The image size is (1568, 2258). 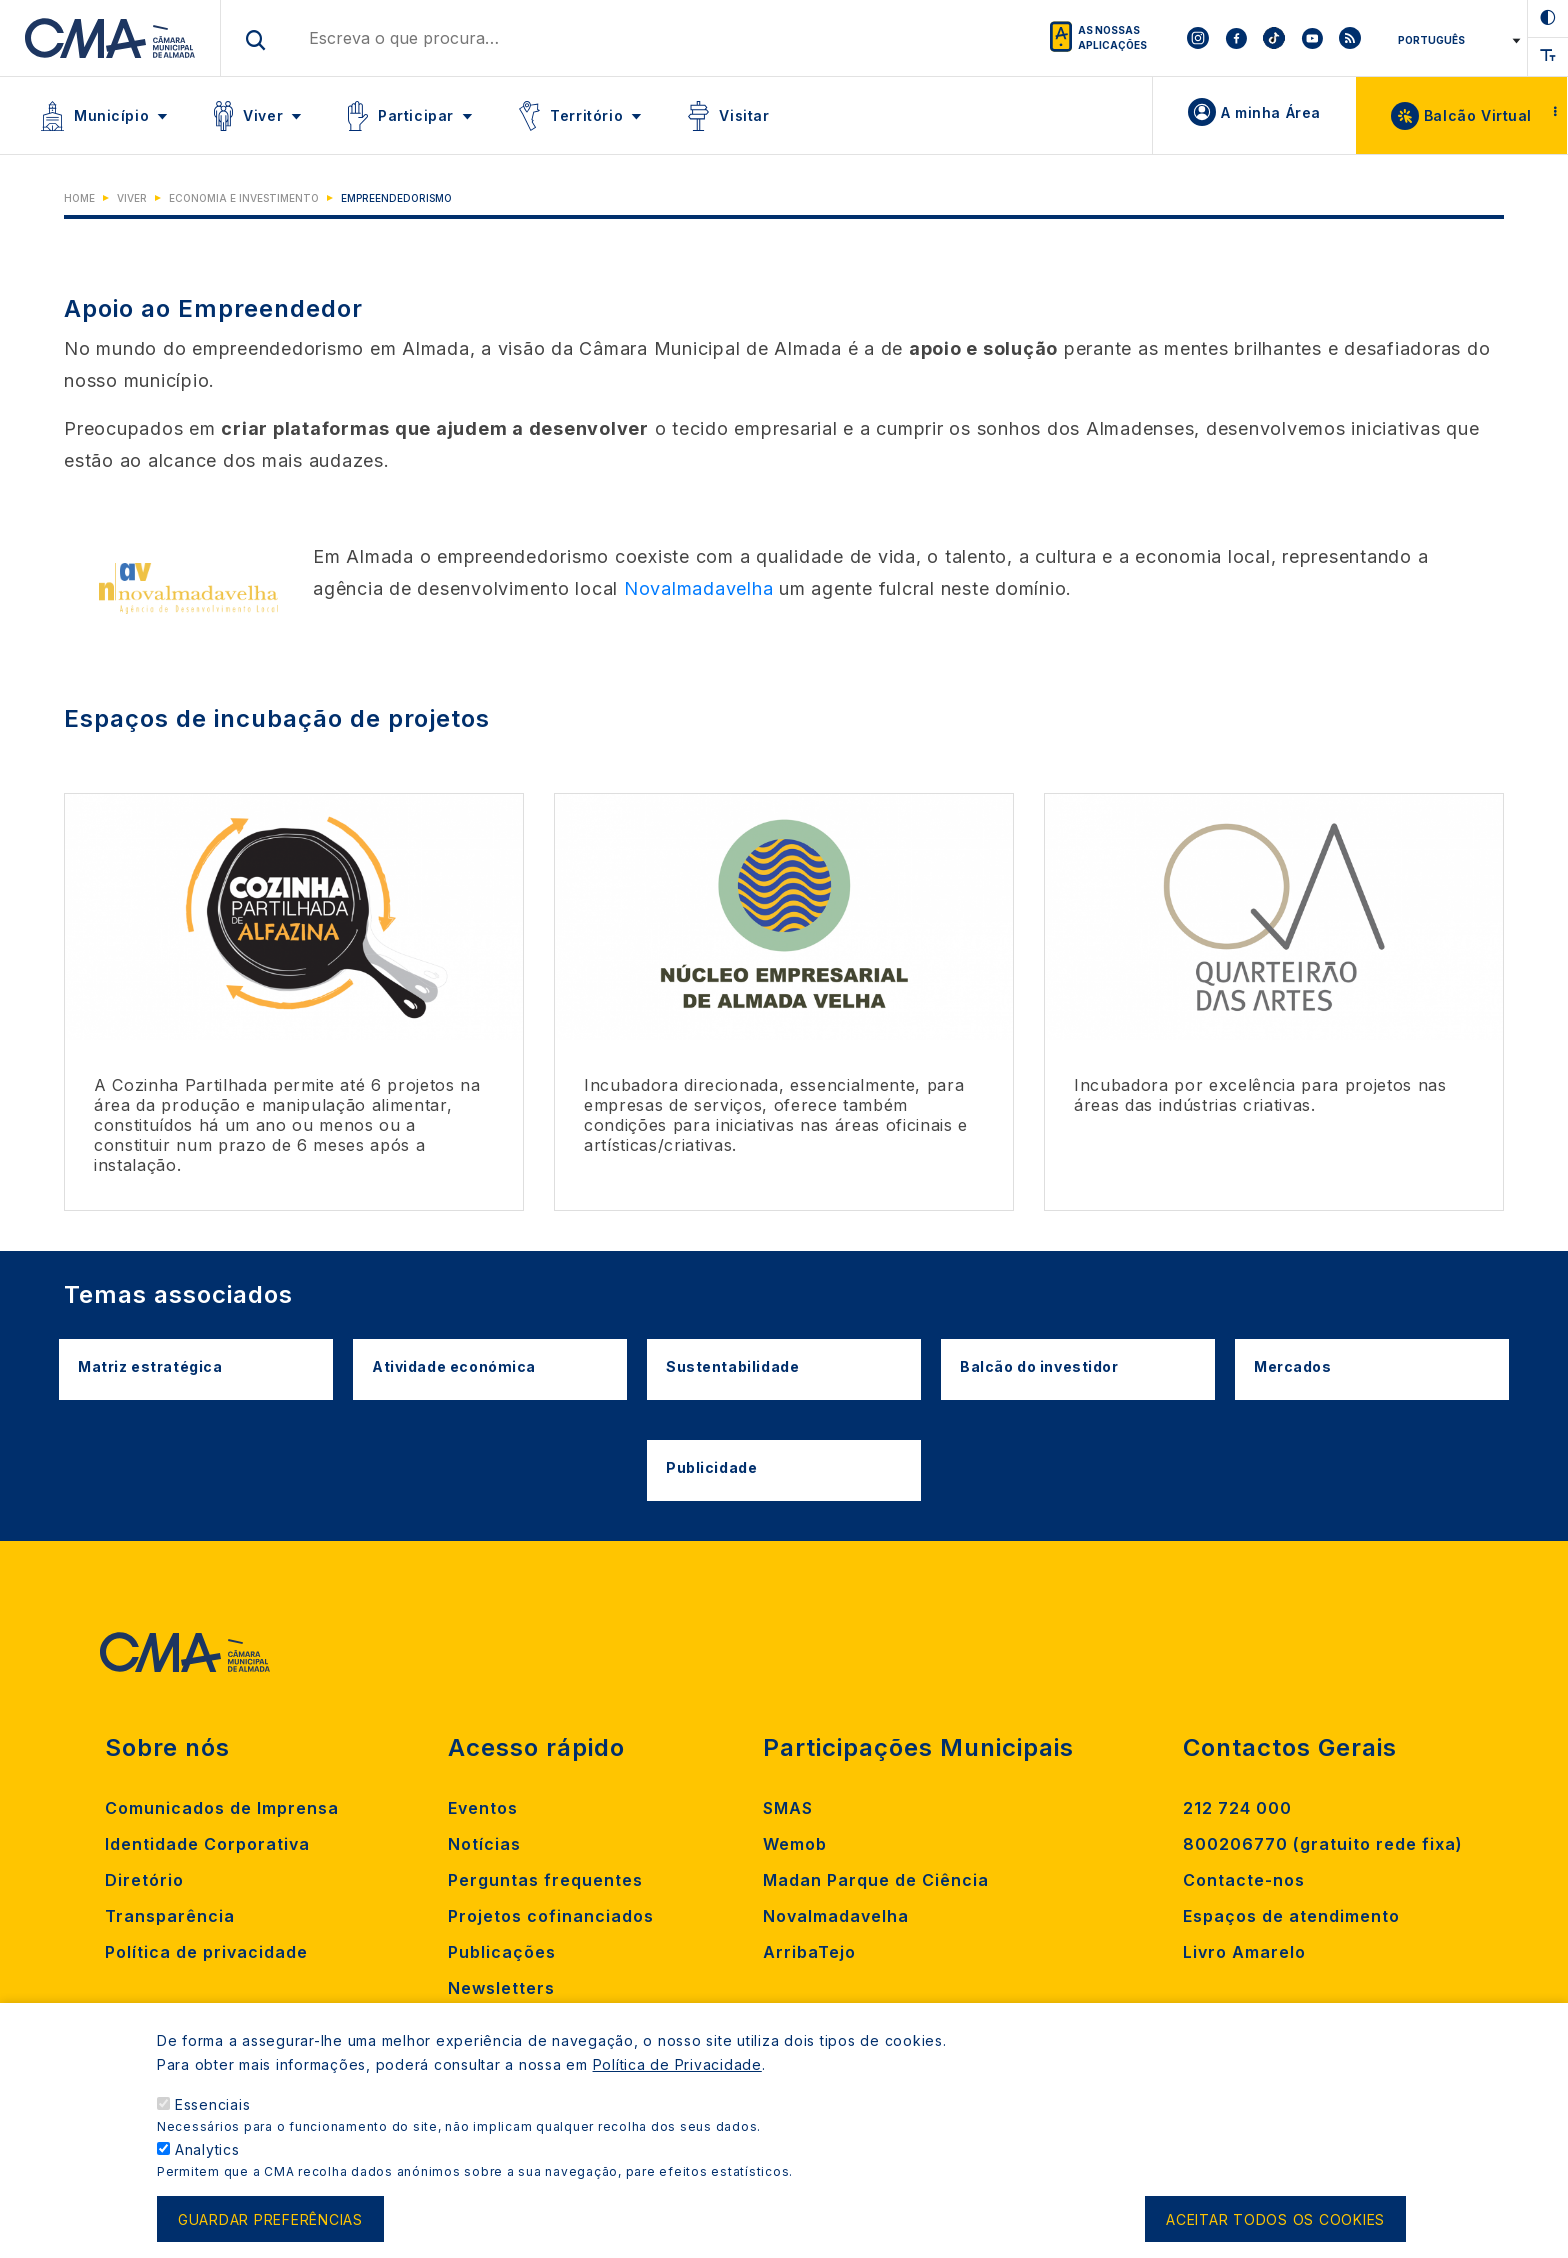 What do you see at coordinates (1455, 40) in the screenshot?
I see `[Select Language]` at bounding box center [1455, 40].